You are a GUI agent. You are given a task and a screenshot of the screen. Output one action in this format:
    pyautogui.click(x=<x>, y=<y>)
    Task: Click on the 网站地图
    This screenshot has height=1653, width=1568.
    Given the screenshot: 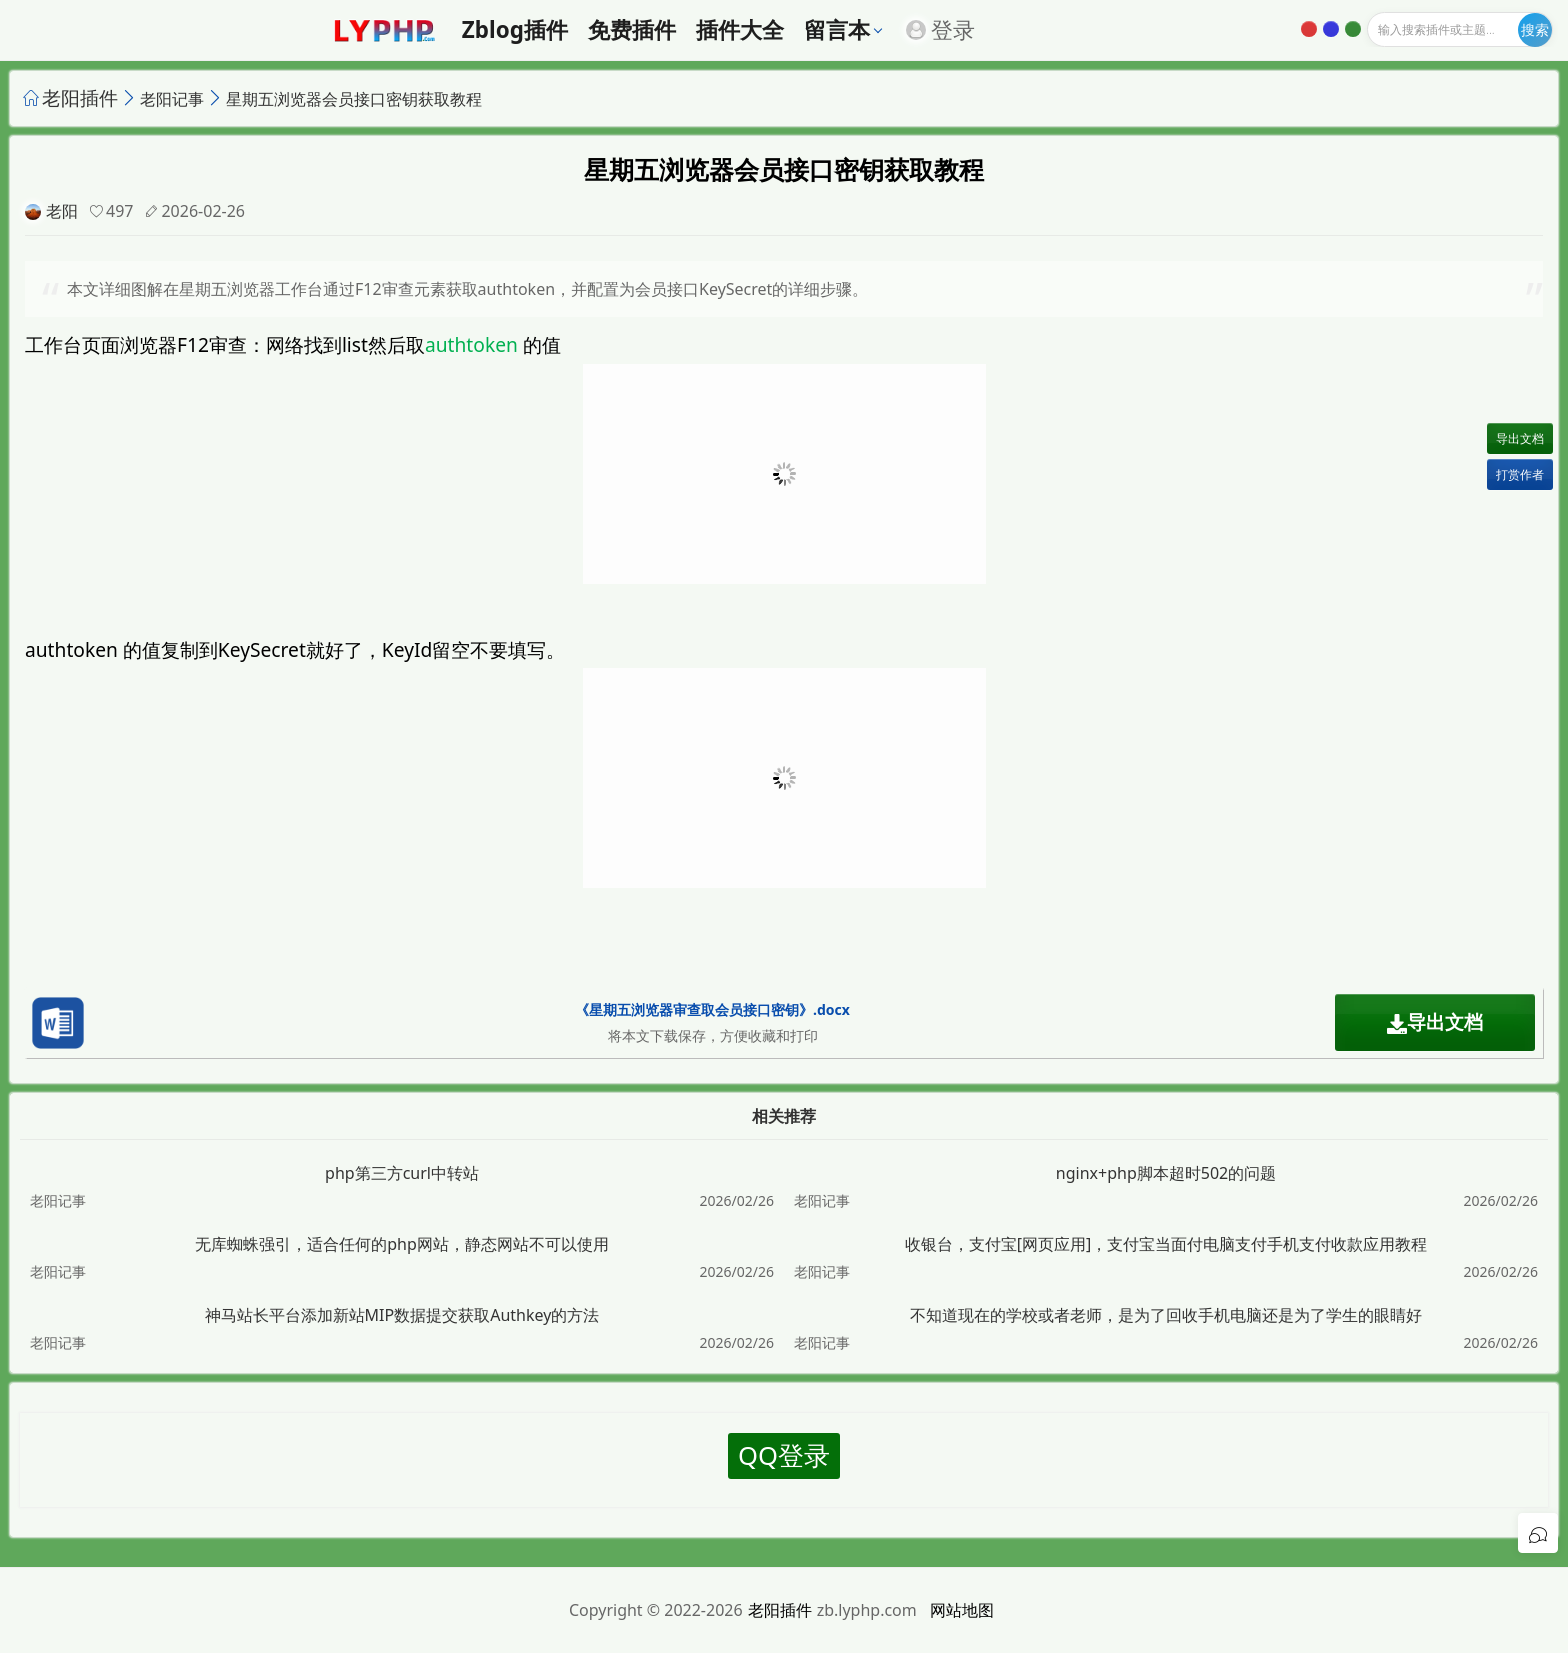 What is the action you would take?
    pyautogui.click(x=962, y=1610)
    